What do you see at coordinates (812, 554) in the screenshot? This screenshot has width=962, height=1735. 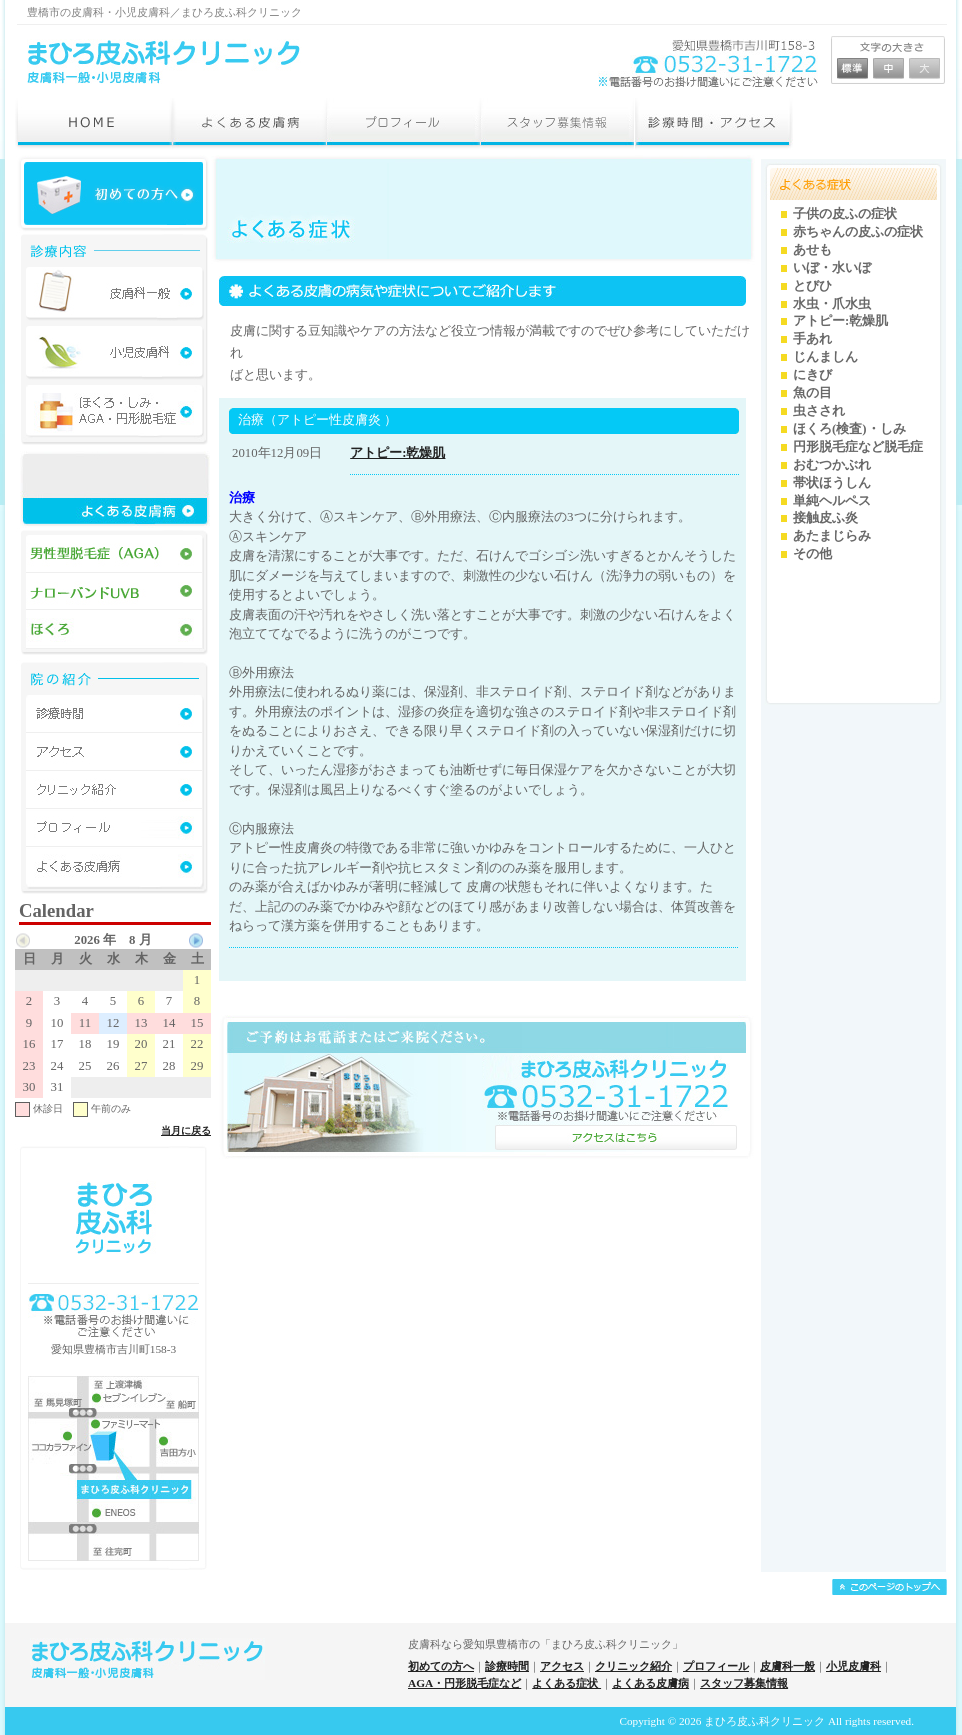 I see `その他` at bounding box center [812, 554].